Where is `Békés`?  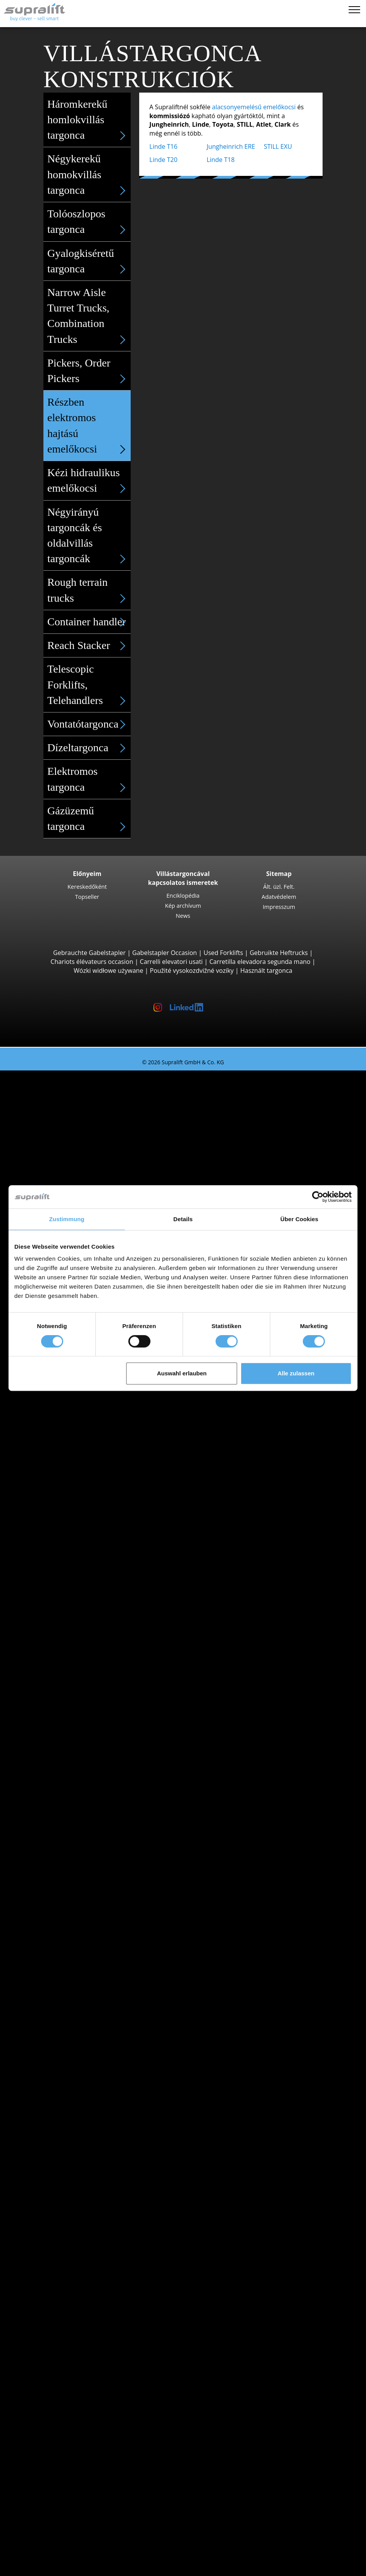 Békés is located at coordinates (55, 1721).